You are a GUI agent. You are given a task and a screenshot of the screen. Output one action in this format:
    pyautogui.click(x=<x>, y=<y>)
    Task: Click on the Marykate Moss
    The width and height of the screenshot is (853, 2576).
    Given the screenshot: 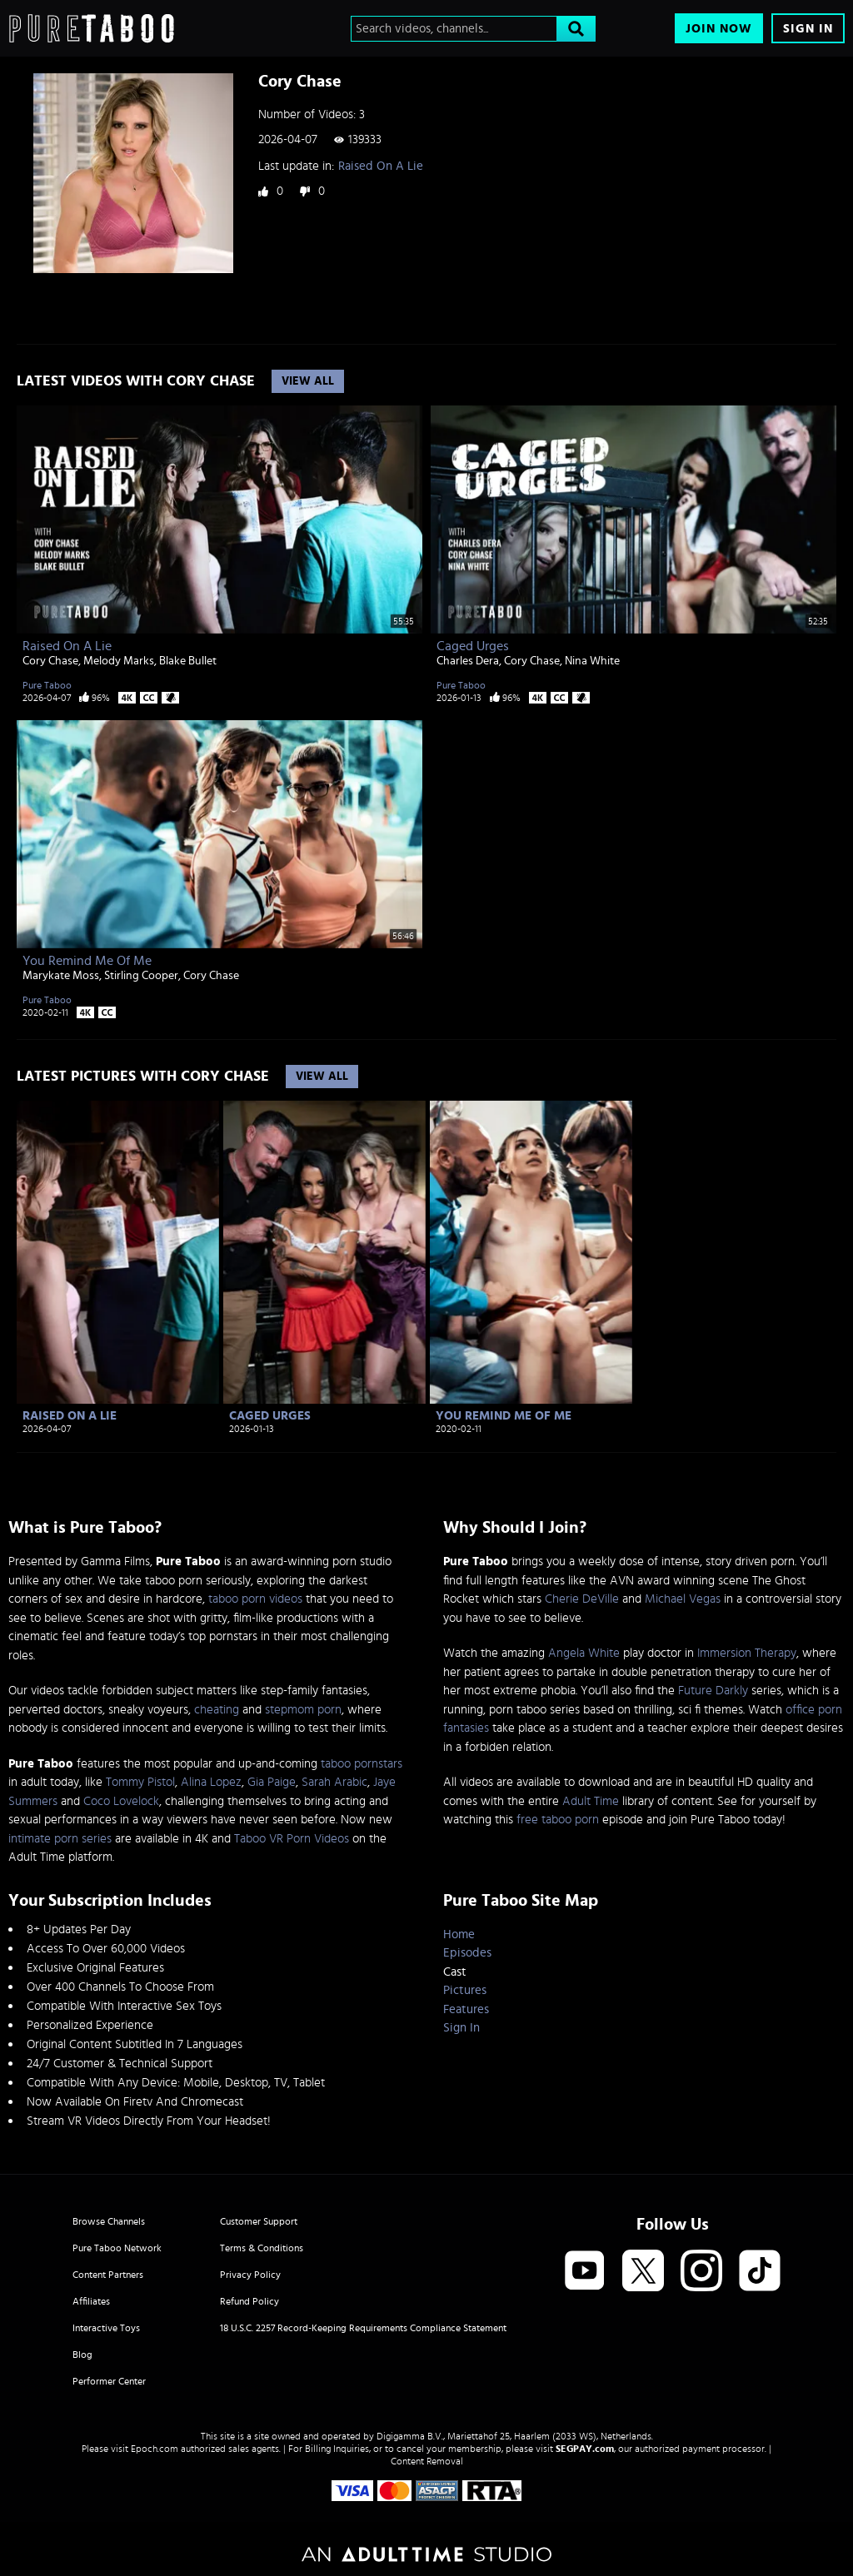 What is the action you would take?
    pyautogui.click(x=60, y=976)
    